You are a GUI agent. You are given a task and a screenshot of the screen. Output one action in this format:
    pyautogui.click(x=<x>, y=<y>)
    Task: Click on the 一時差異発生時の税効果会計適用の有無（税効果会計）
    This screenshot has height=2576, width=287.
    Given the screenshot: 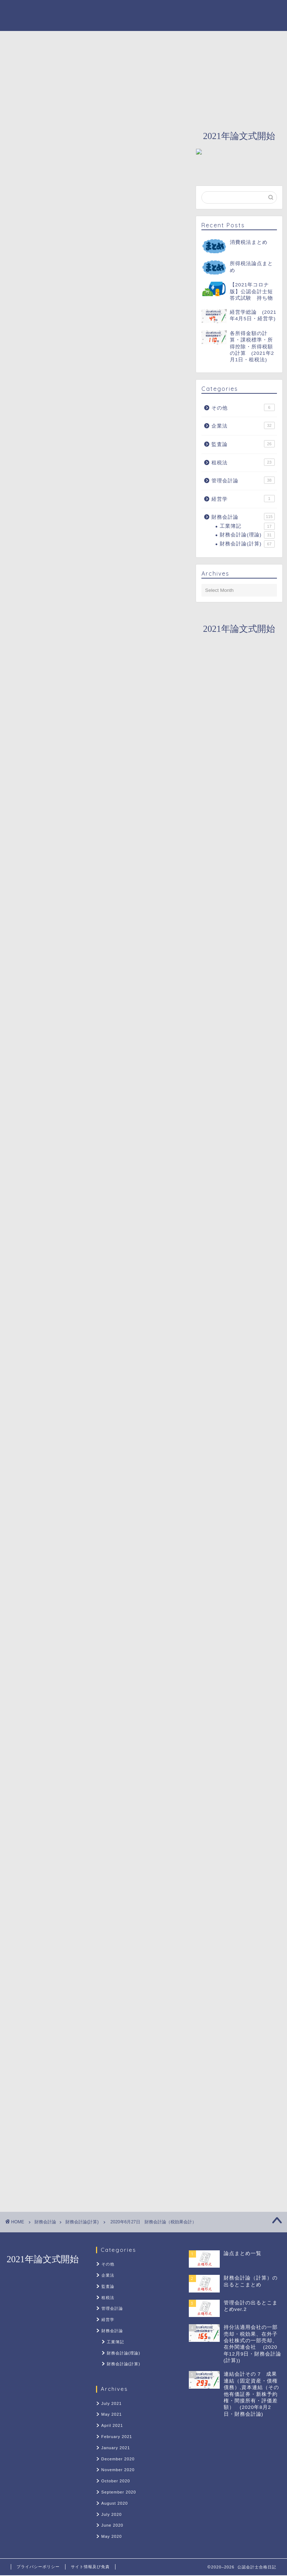 What is the action you would take?
    pyautogui.click(x=102, y=584)
    